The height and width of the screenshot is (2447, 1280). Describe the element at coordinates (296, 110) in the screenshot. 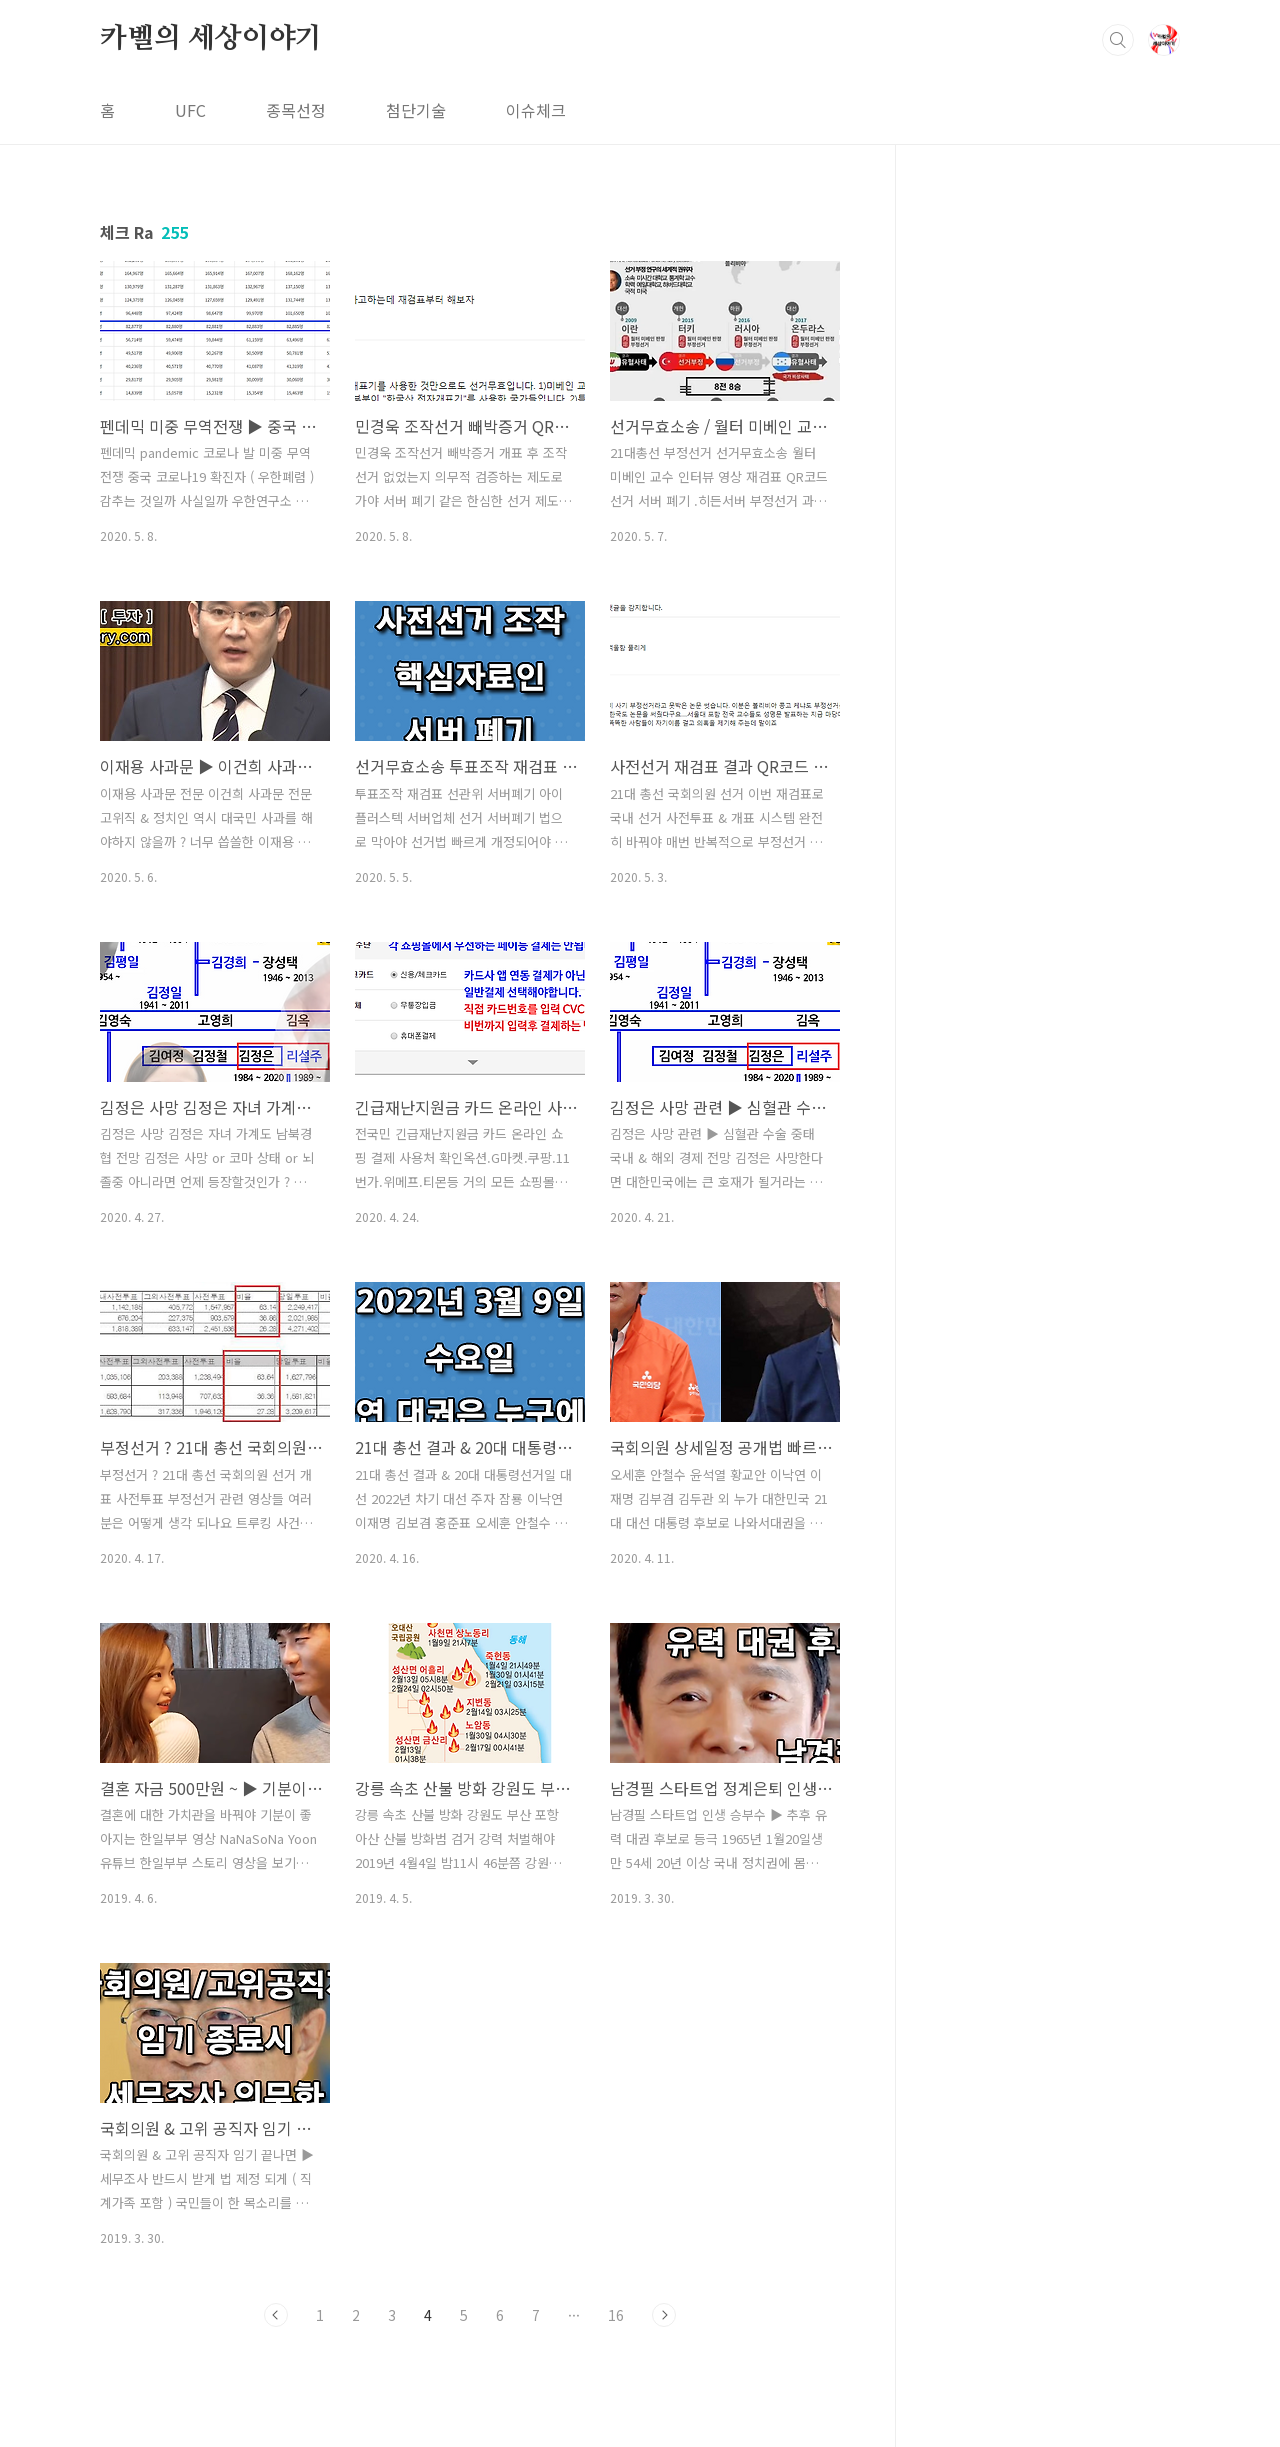

I see `종목선정` at that location.